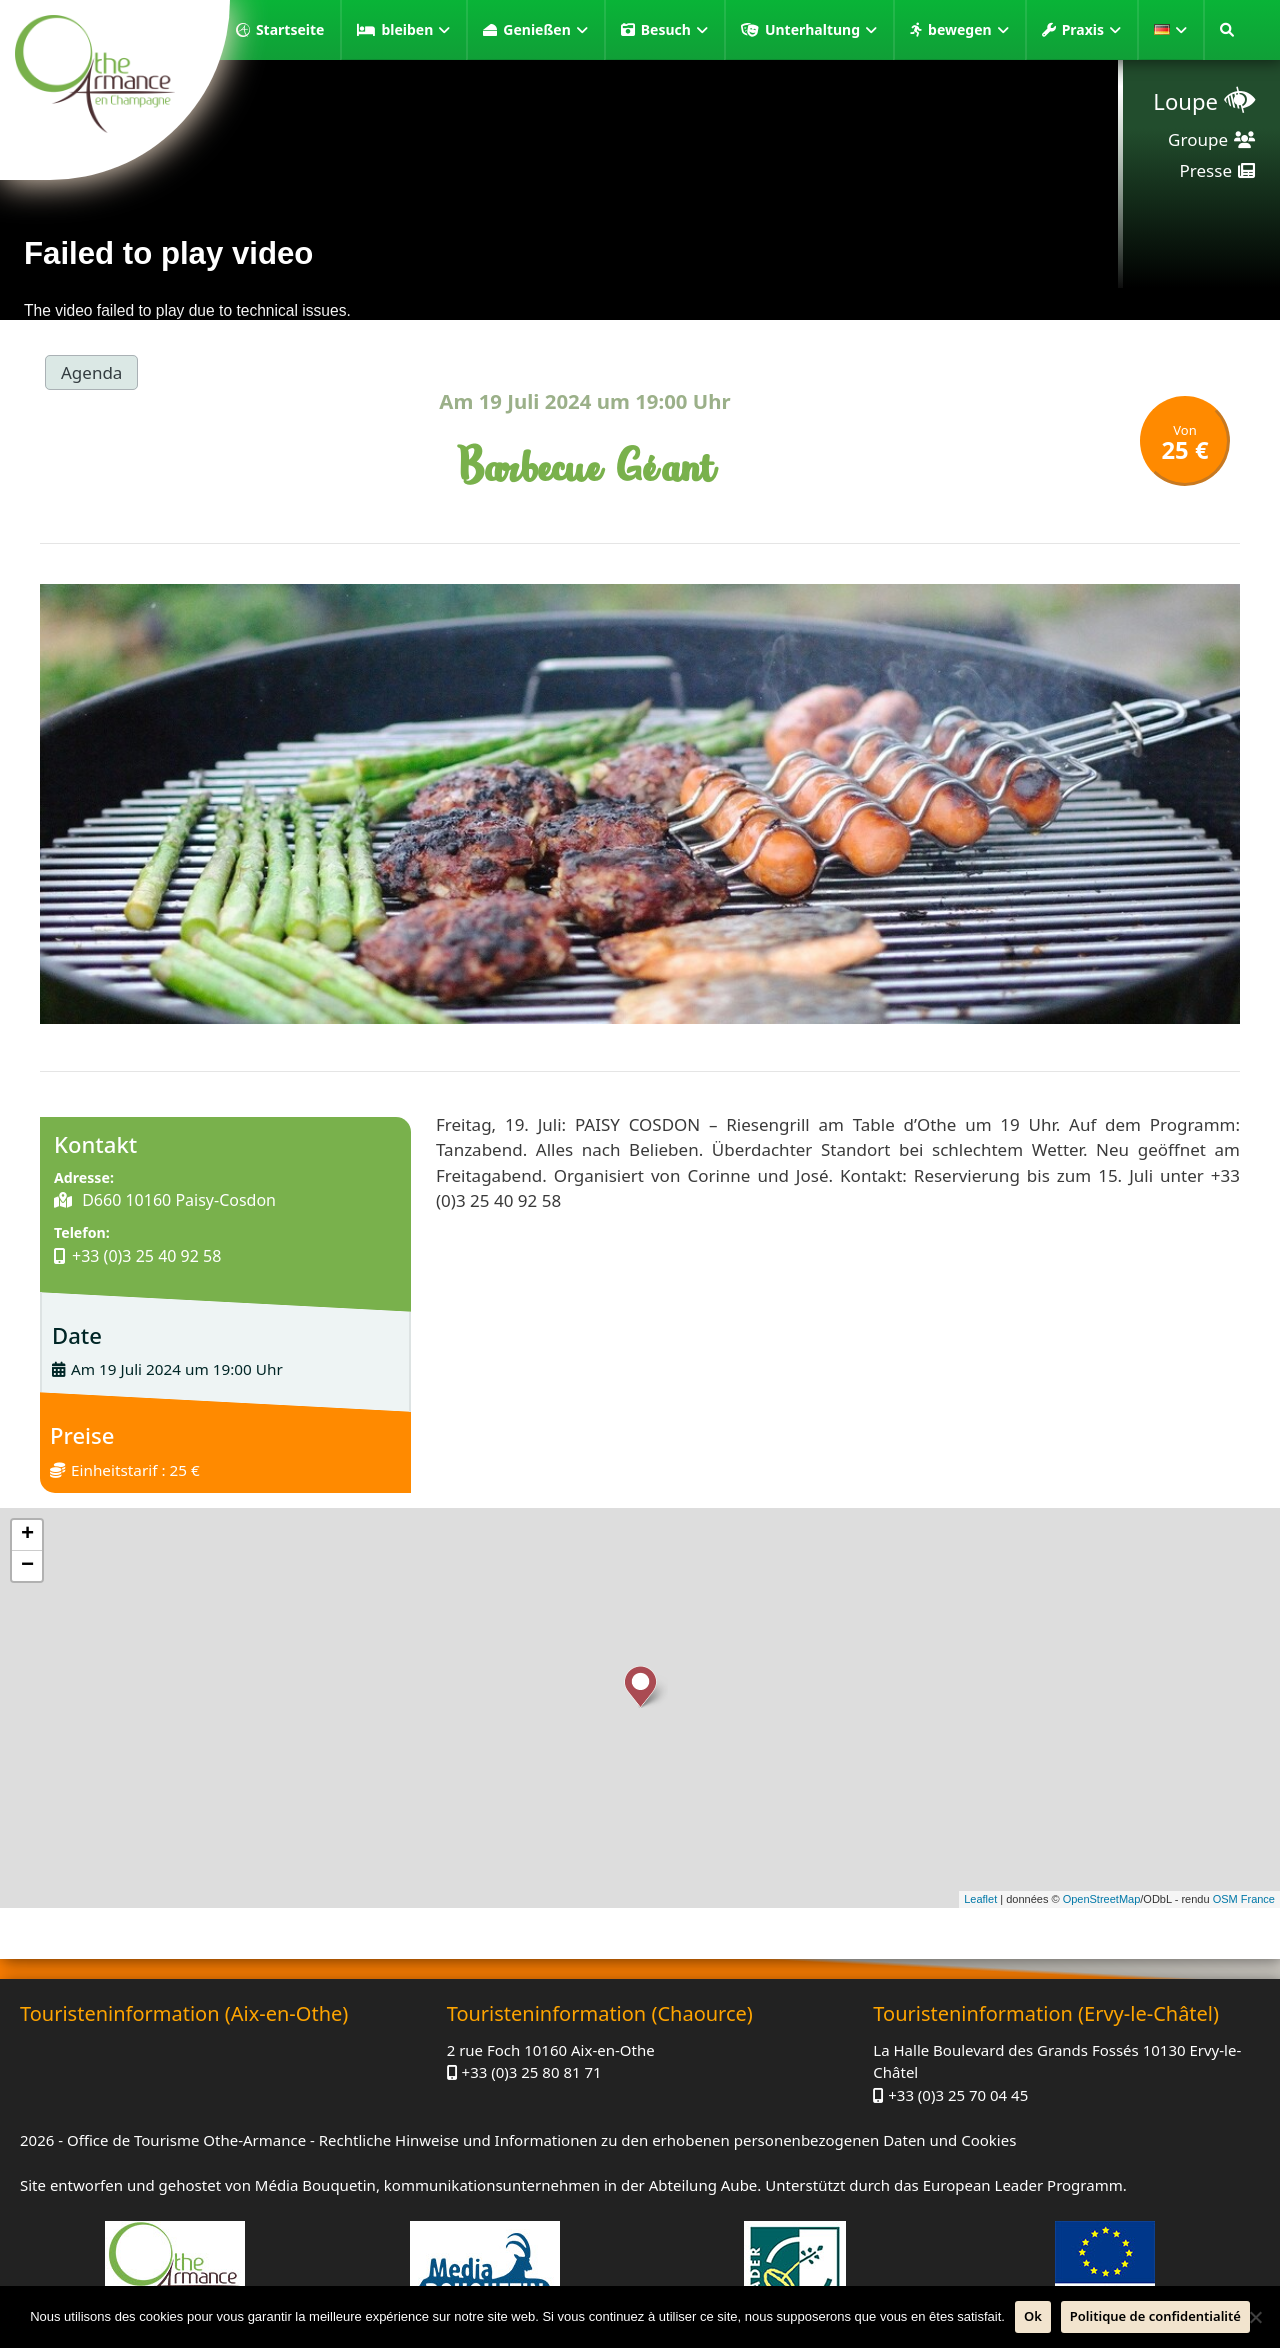  I want to click on Groupe, so click(1198, 139).